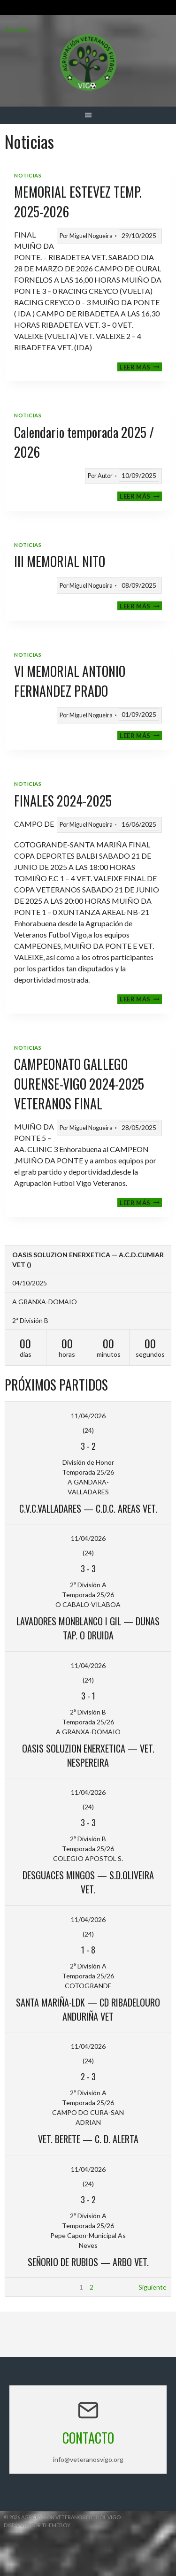 This screenshot has height=2576, width=176. I want to click on III MEMORIAL NITO, so click(59, 561).